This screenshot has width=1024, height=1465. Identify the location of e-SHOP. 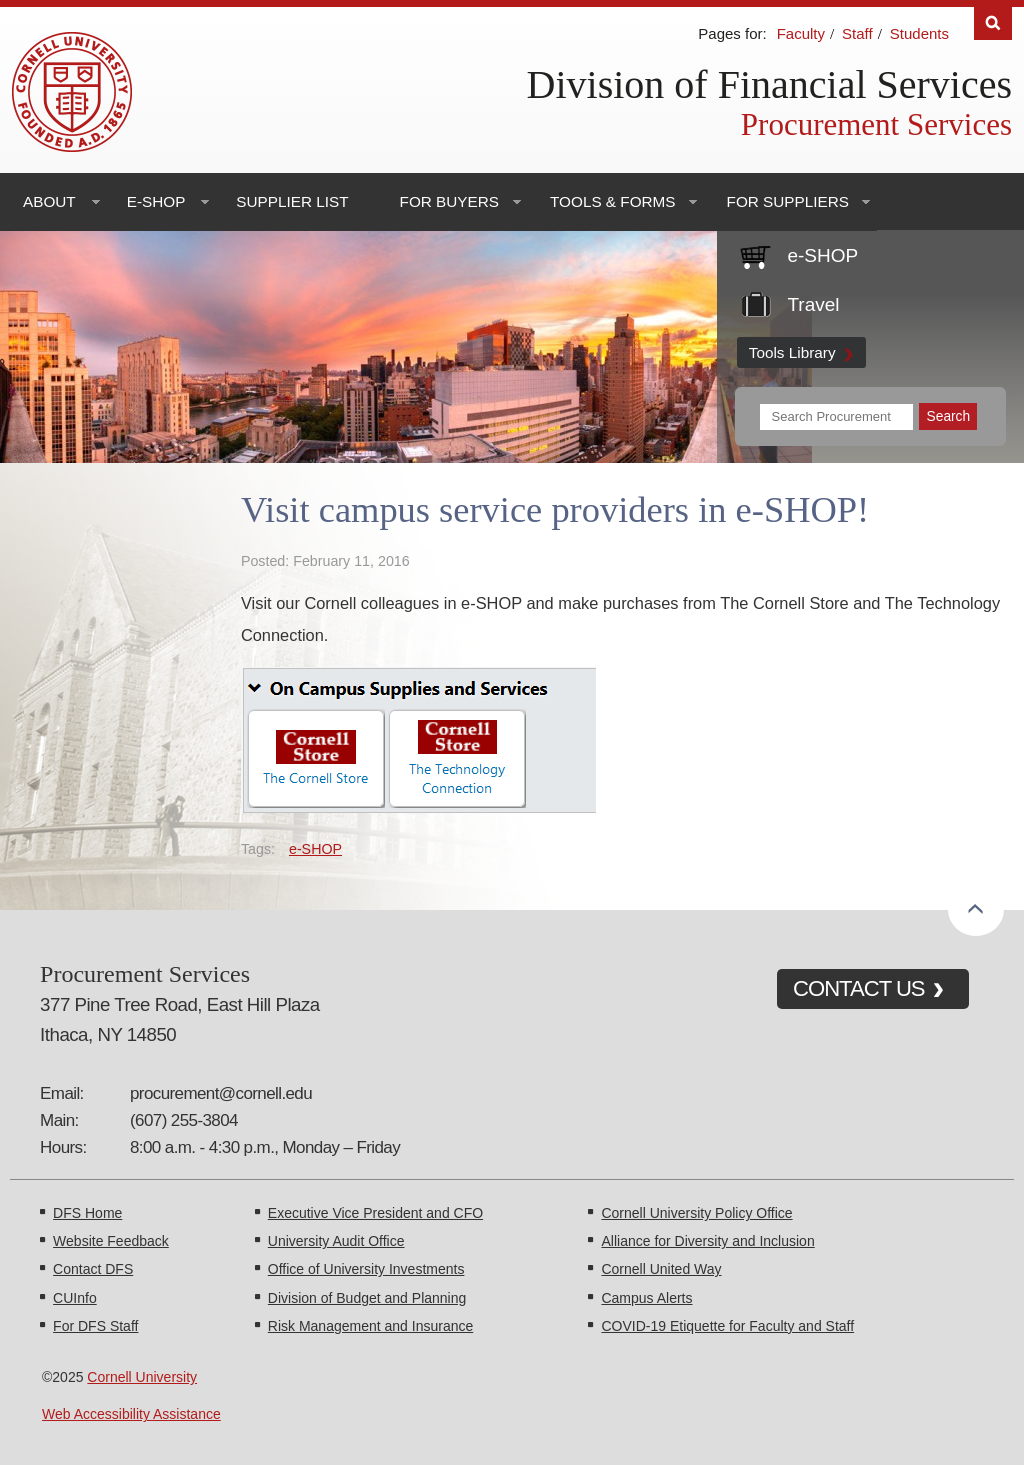
(156, 201).